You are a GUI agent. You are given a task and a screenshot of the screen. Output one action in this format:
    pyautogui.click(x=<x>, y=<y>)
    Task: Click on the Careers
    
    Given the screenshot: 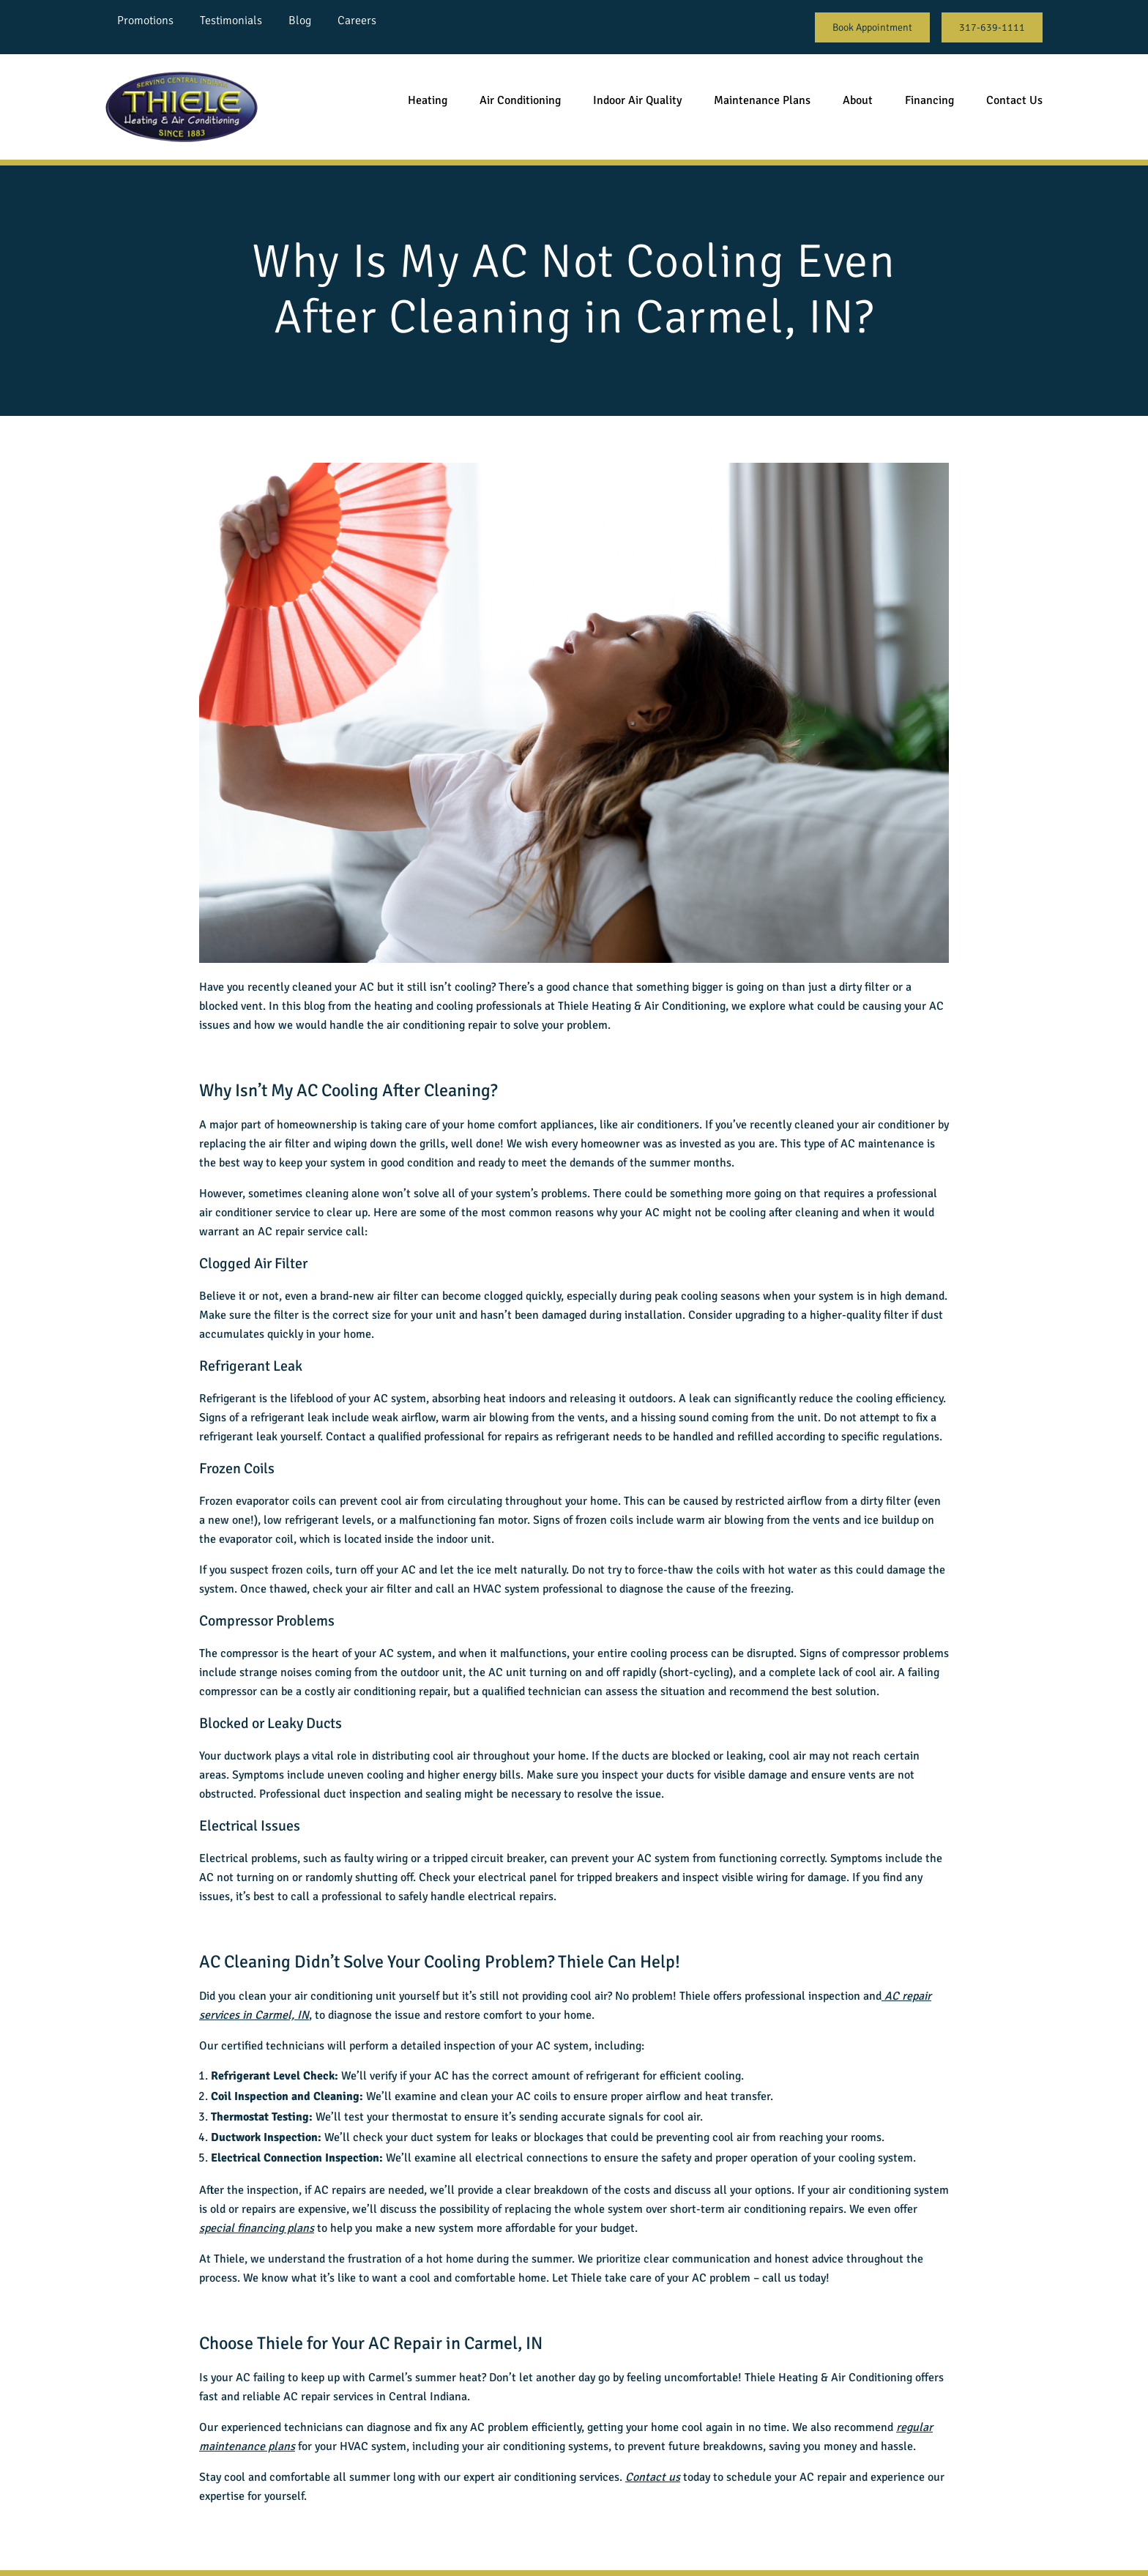 What is the action you would take?
    pyautogui.click(x=357, y=20)
    